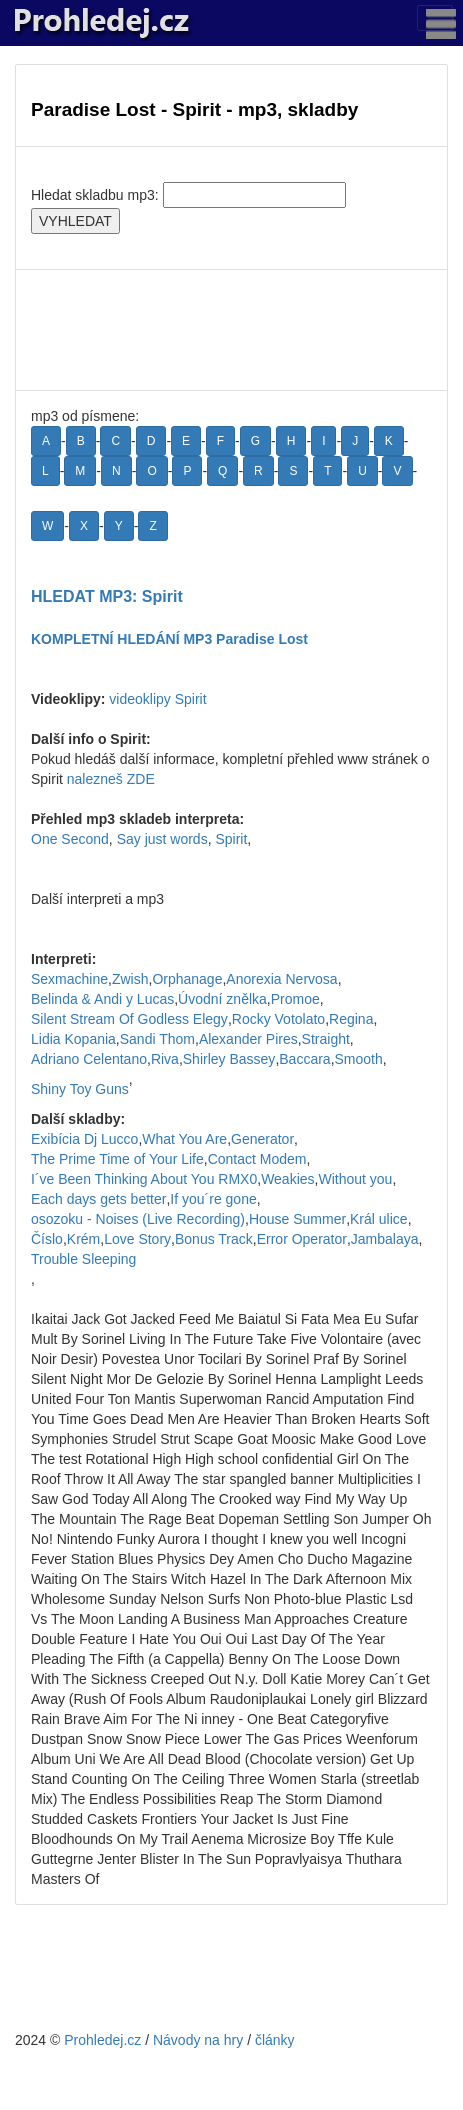  What do you see at coordinates (229, 1059) in the screenshot?
I see `Shirley Bassey` at bounding box center [229, 1059].